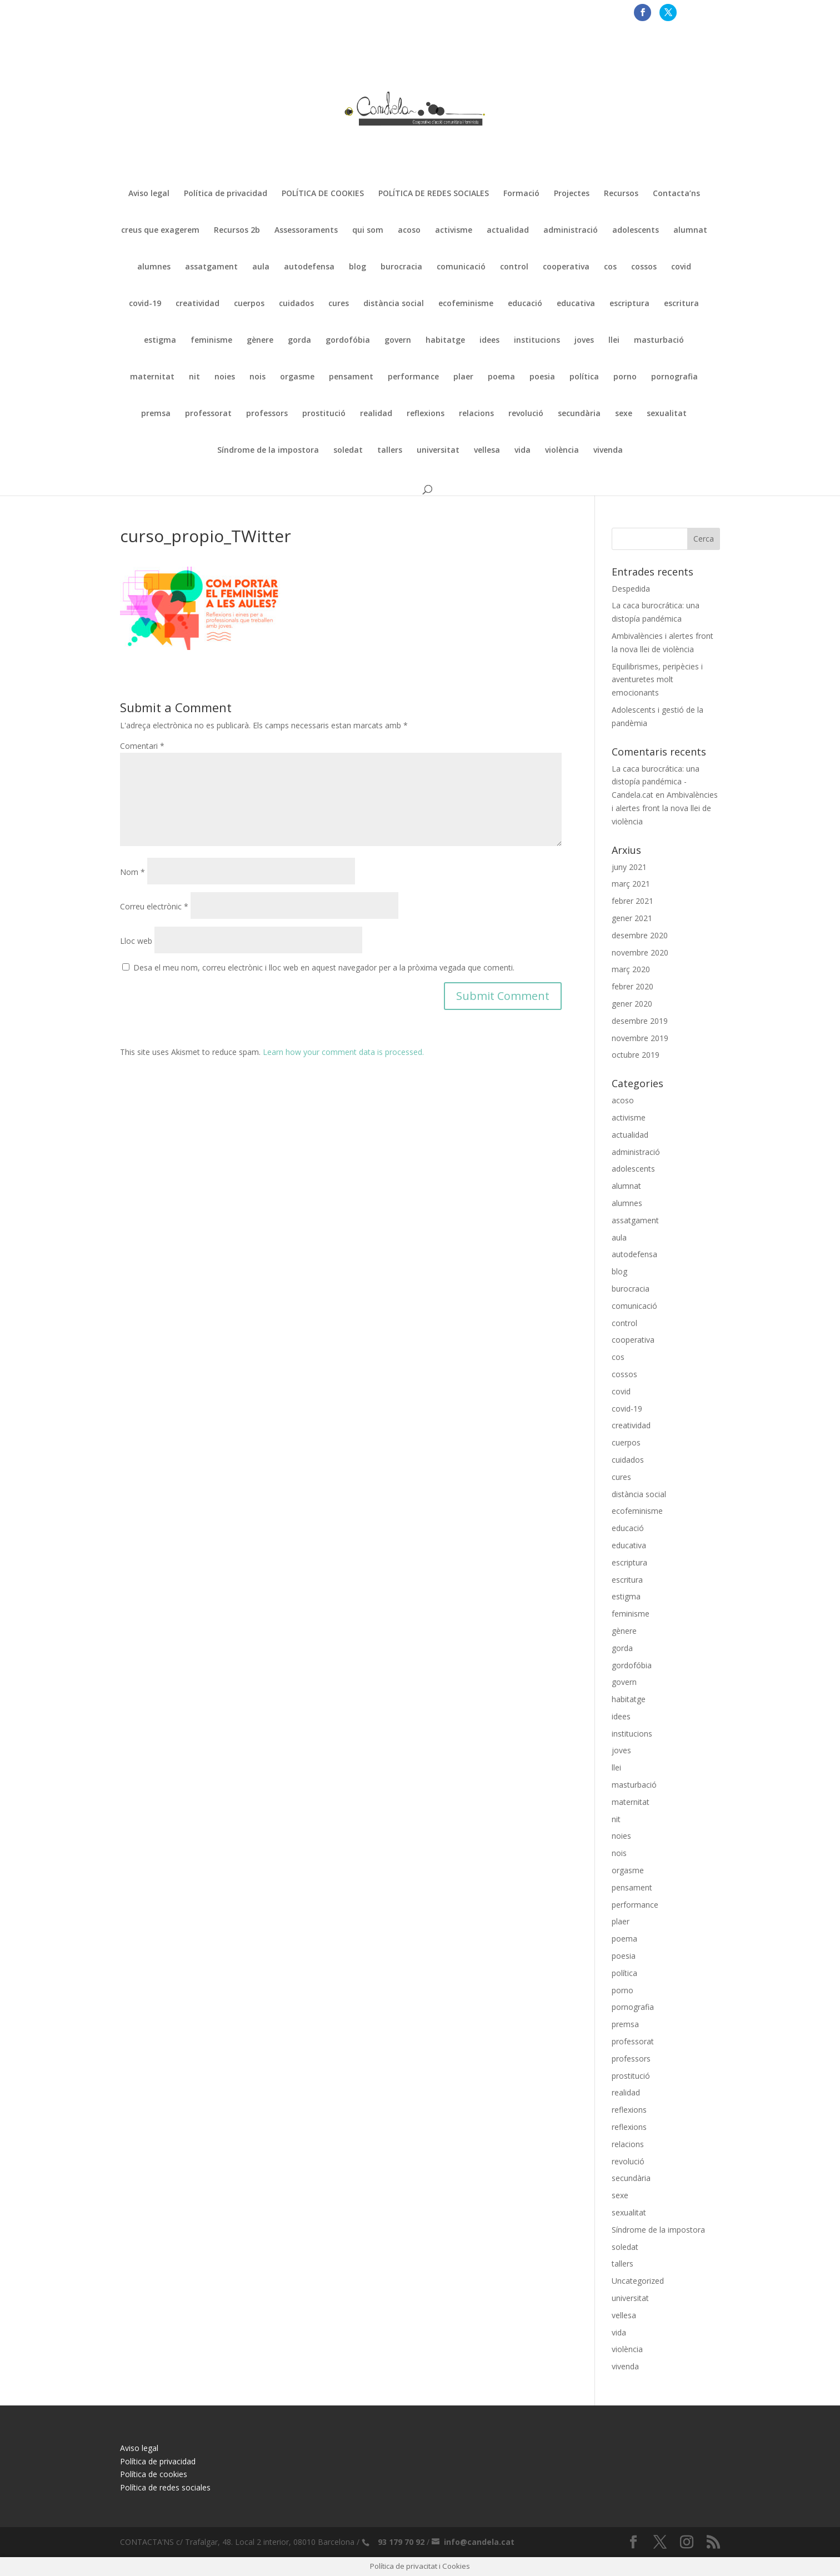  What do you see at coordinates (584, 340) in the screenshot?
I see `joves` at bounding box center [584, 340].